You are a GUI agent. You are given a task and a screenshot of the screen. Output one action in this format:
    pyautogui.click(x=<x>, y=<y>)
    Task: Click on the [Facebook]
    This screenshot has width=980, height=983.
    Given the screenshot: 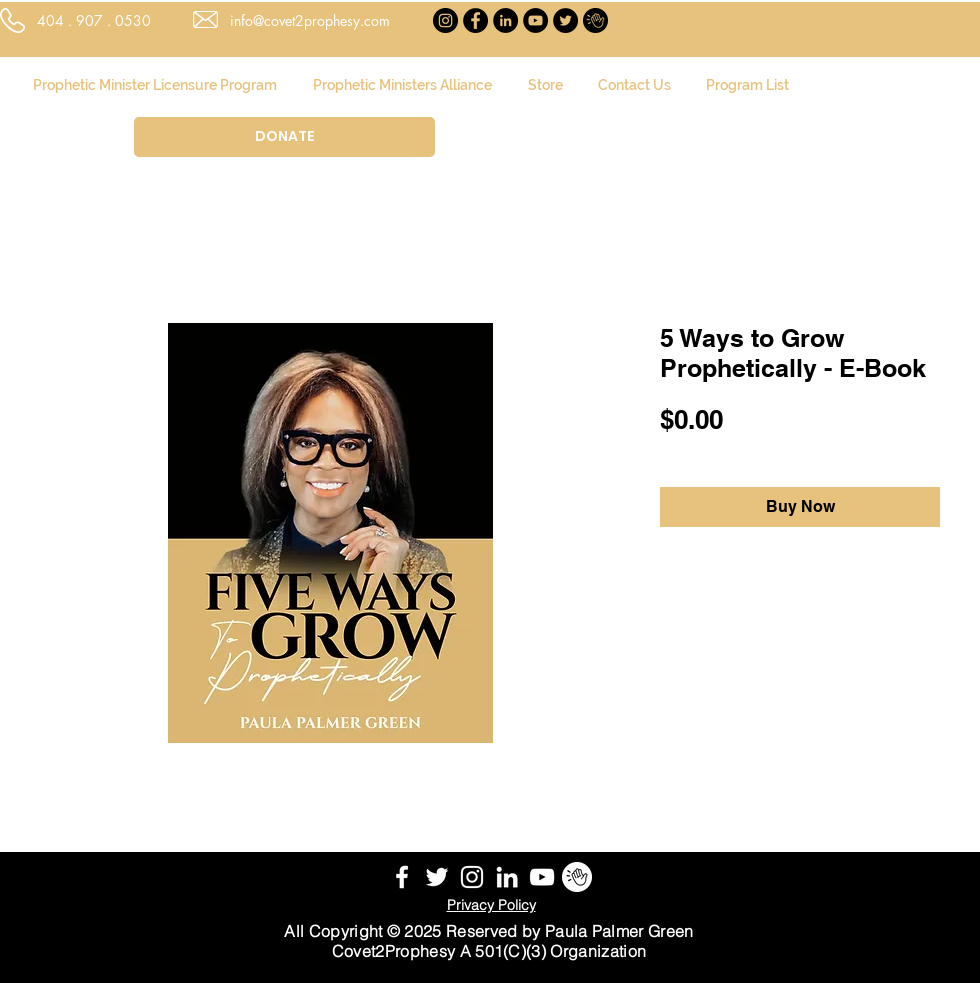 What is the action you would take?
    pyautogui.click(x=475, y=20)
    